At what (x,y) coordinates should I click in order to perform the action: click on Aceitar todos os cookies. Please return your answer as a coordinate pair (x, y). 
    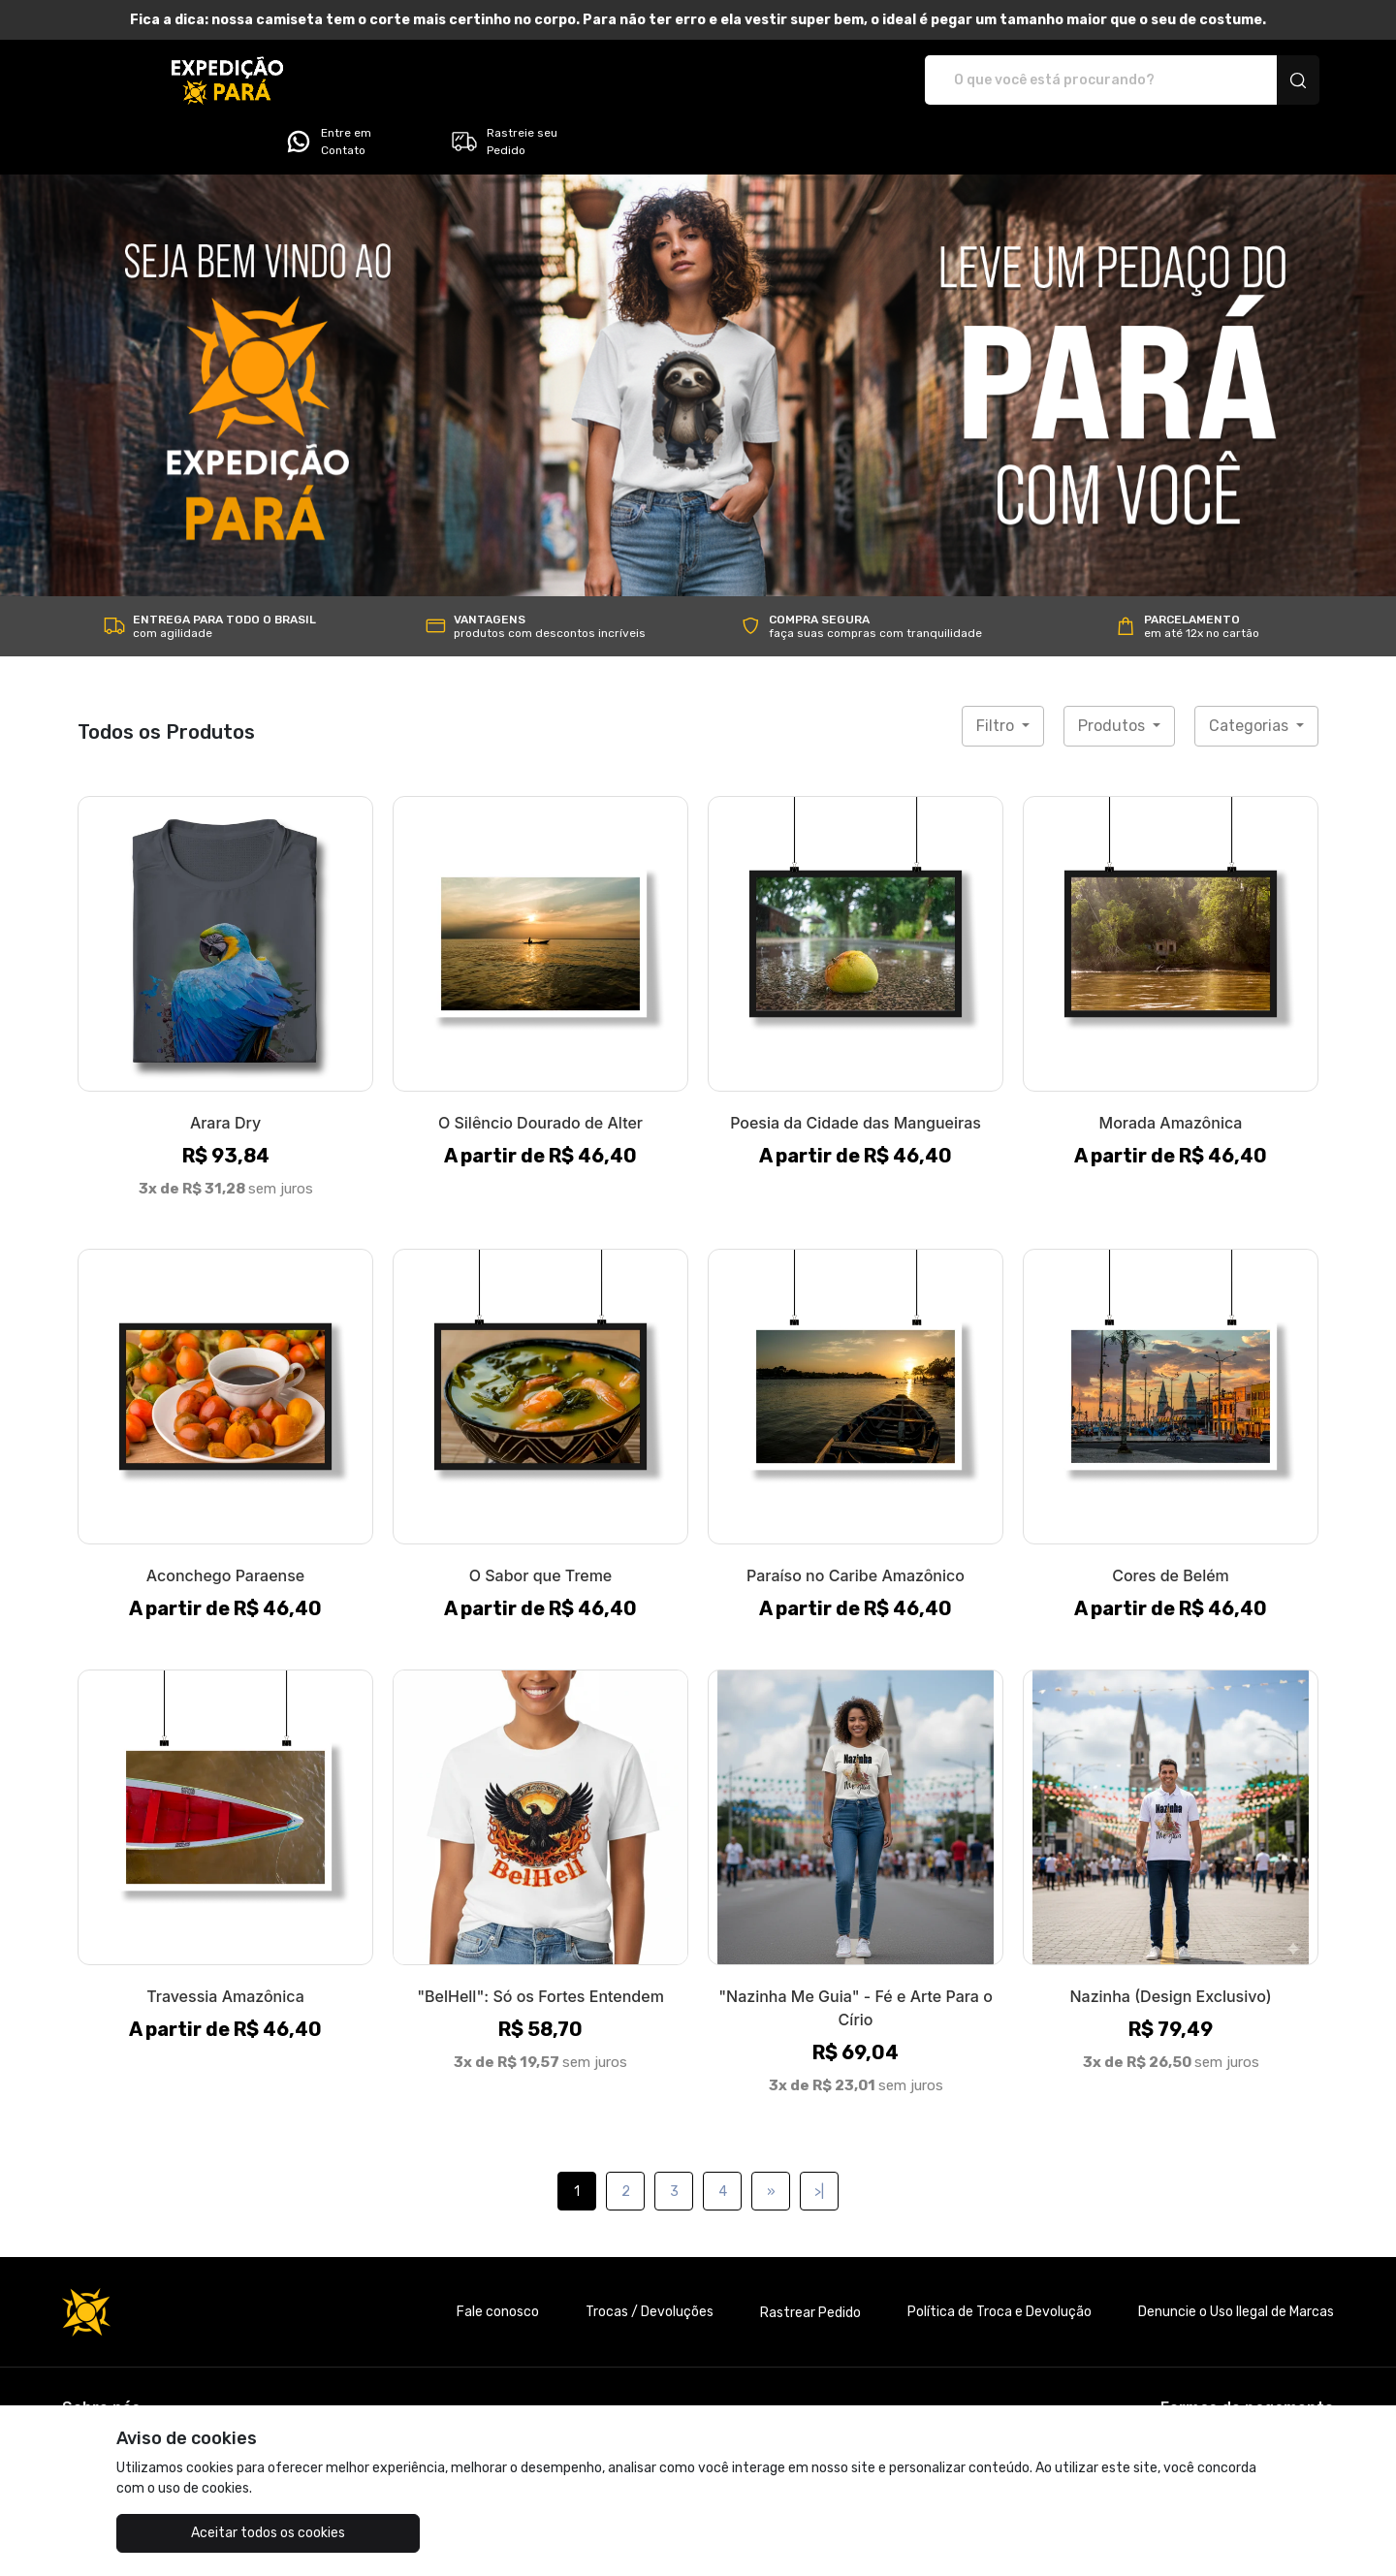
    Looking at the image, I should click on (214, 2533).